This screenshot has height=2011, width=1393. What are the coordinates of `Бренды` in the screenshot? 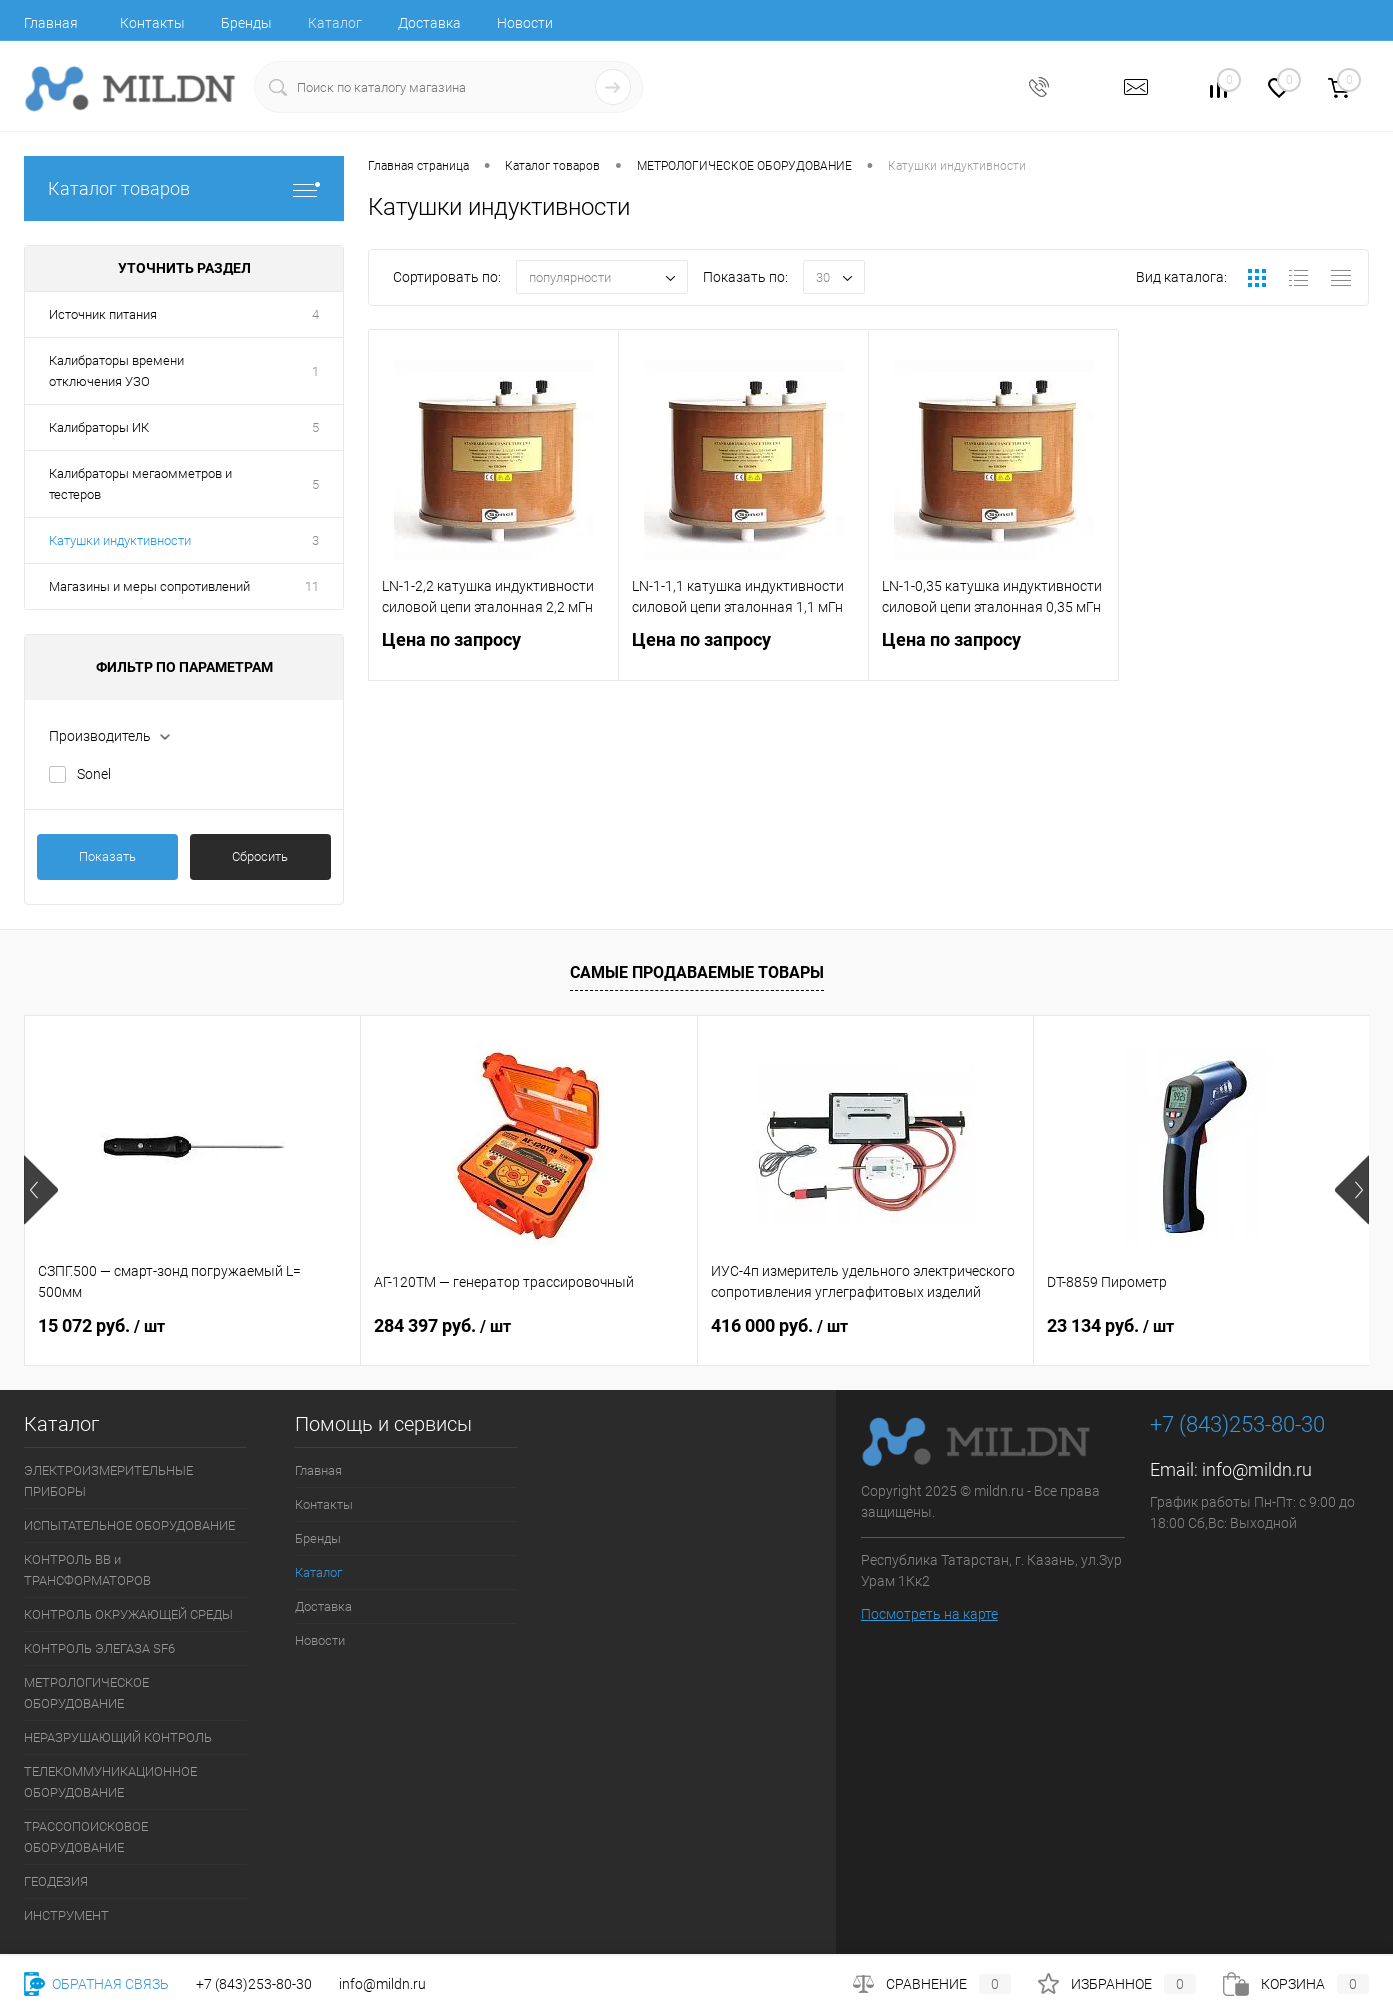 It's located at (246, 23).